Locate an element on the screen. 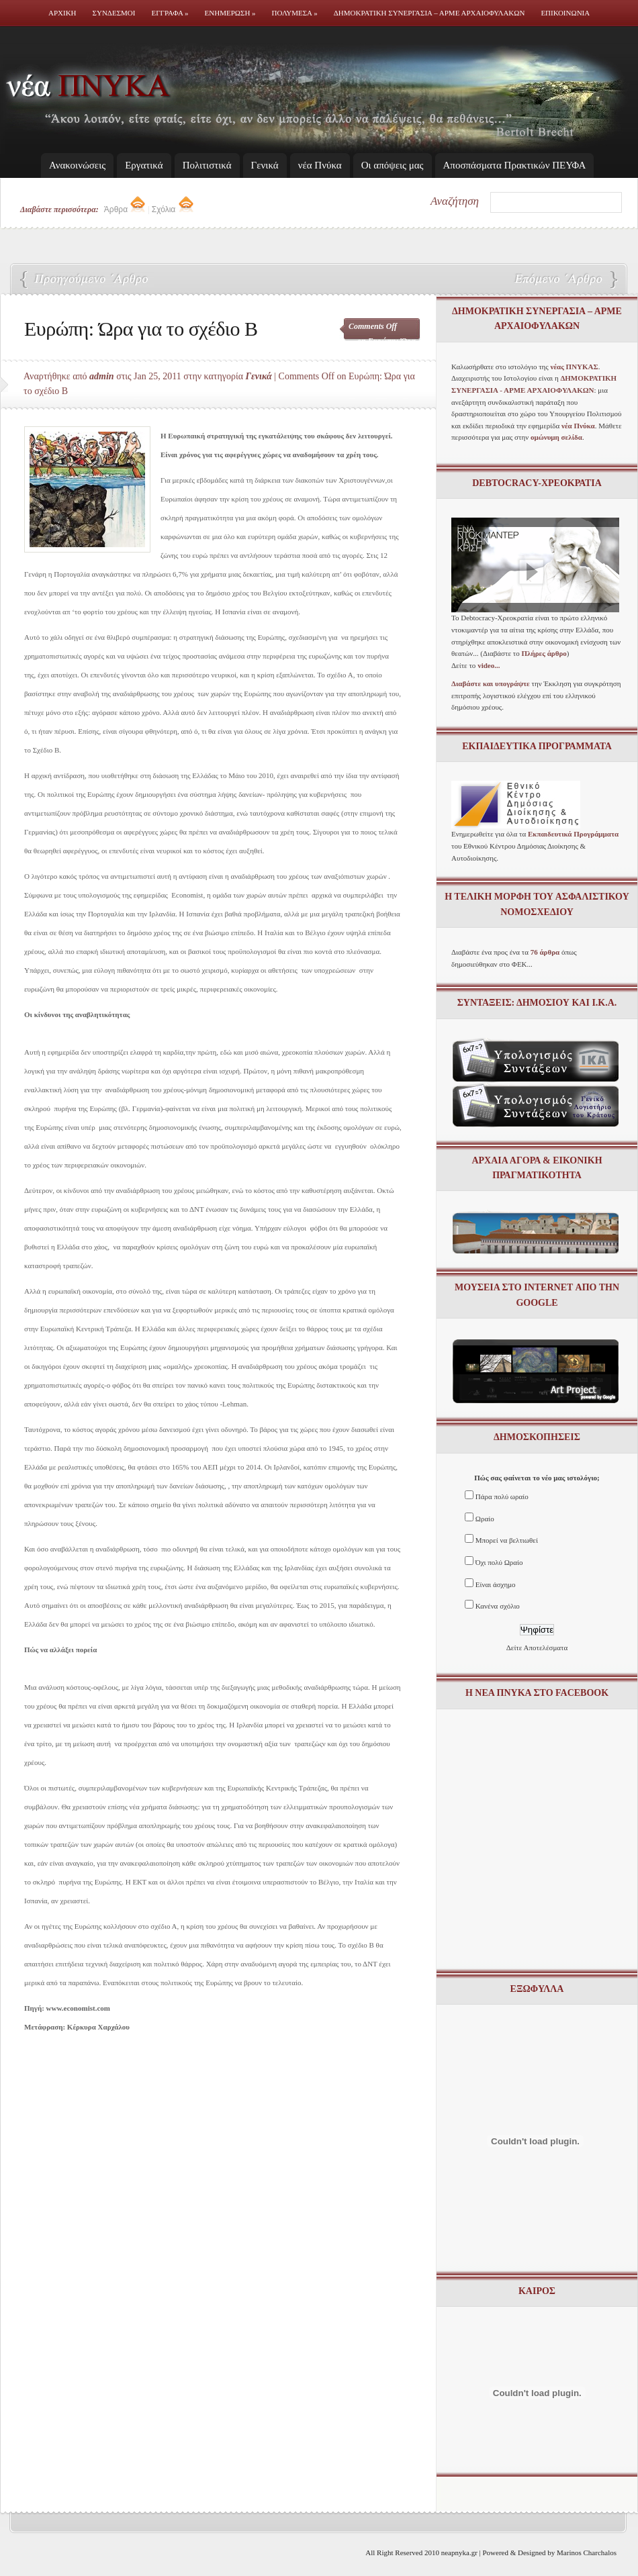 The image size is (638, 2576). Αρχικη is located at coordinates (62, 13).